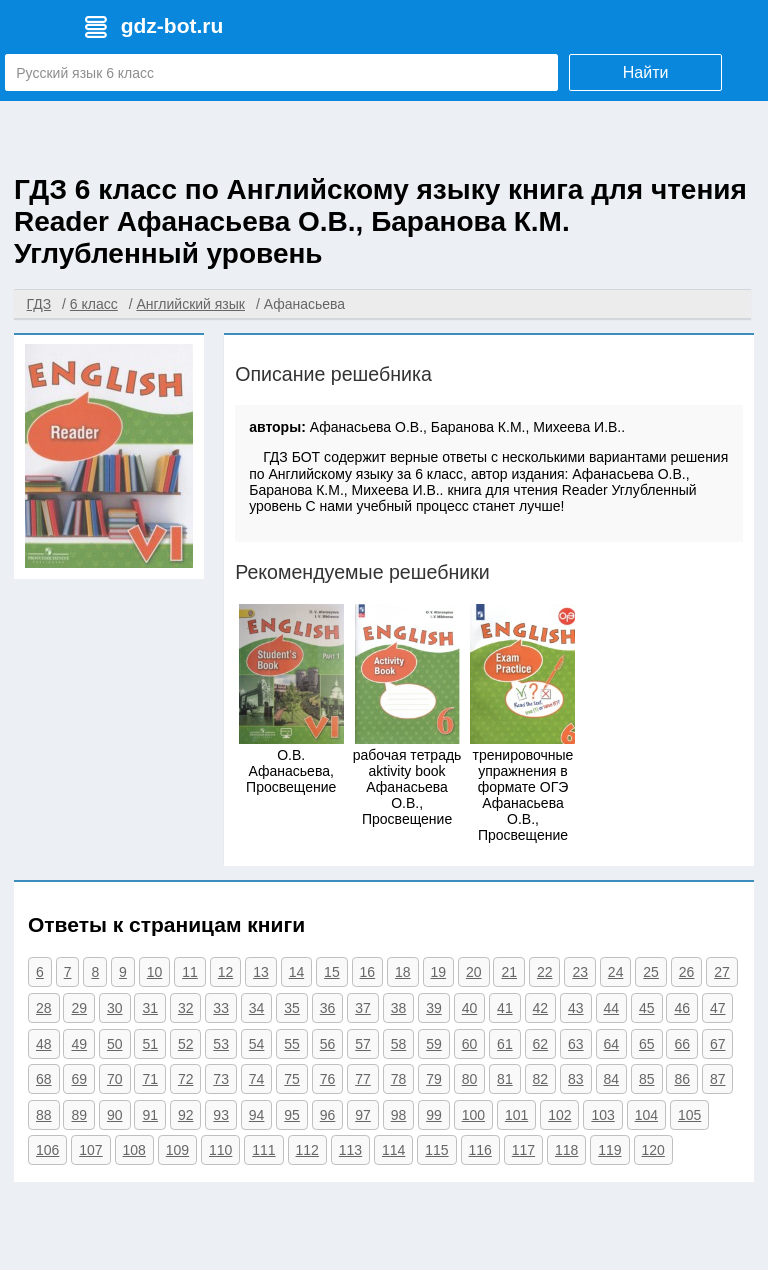  I want to click on 43, so click(576, 1008).